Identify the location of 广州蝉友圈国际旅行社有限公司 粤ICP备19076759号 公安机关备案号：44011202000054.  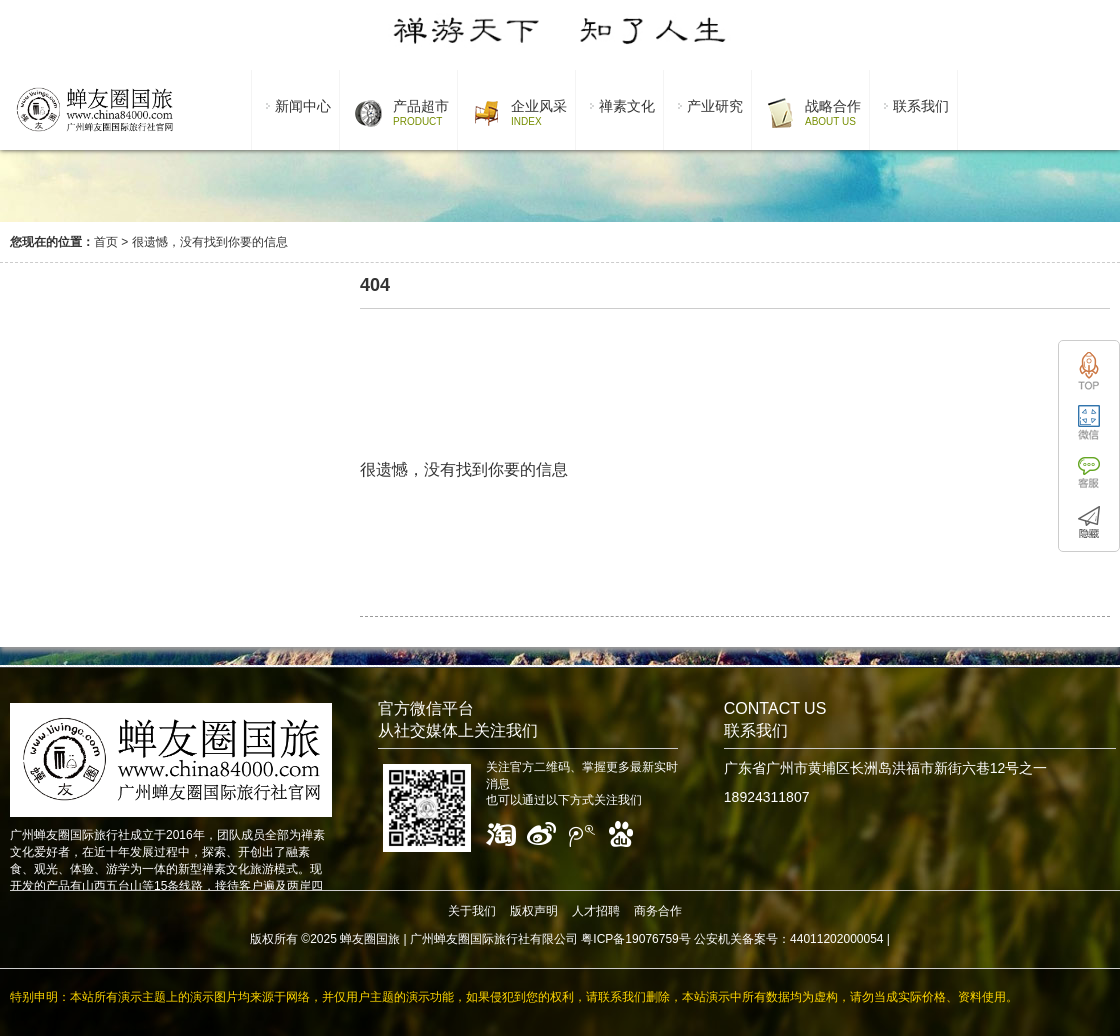
(647, 939).